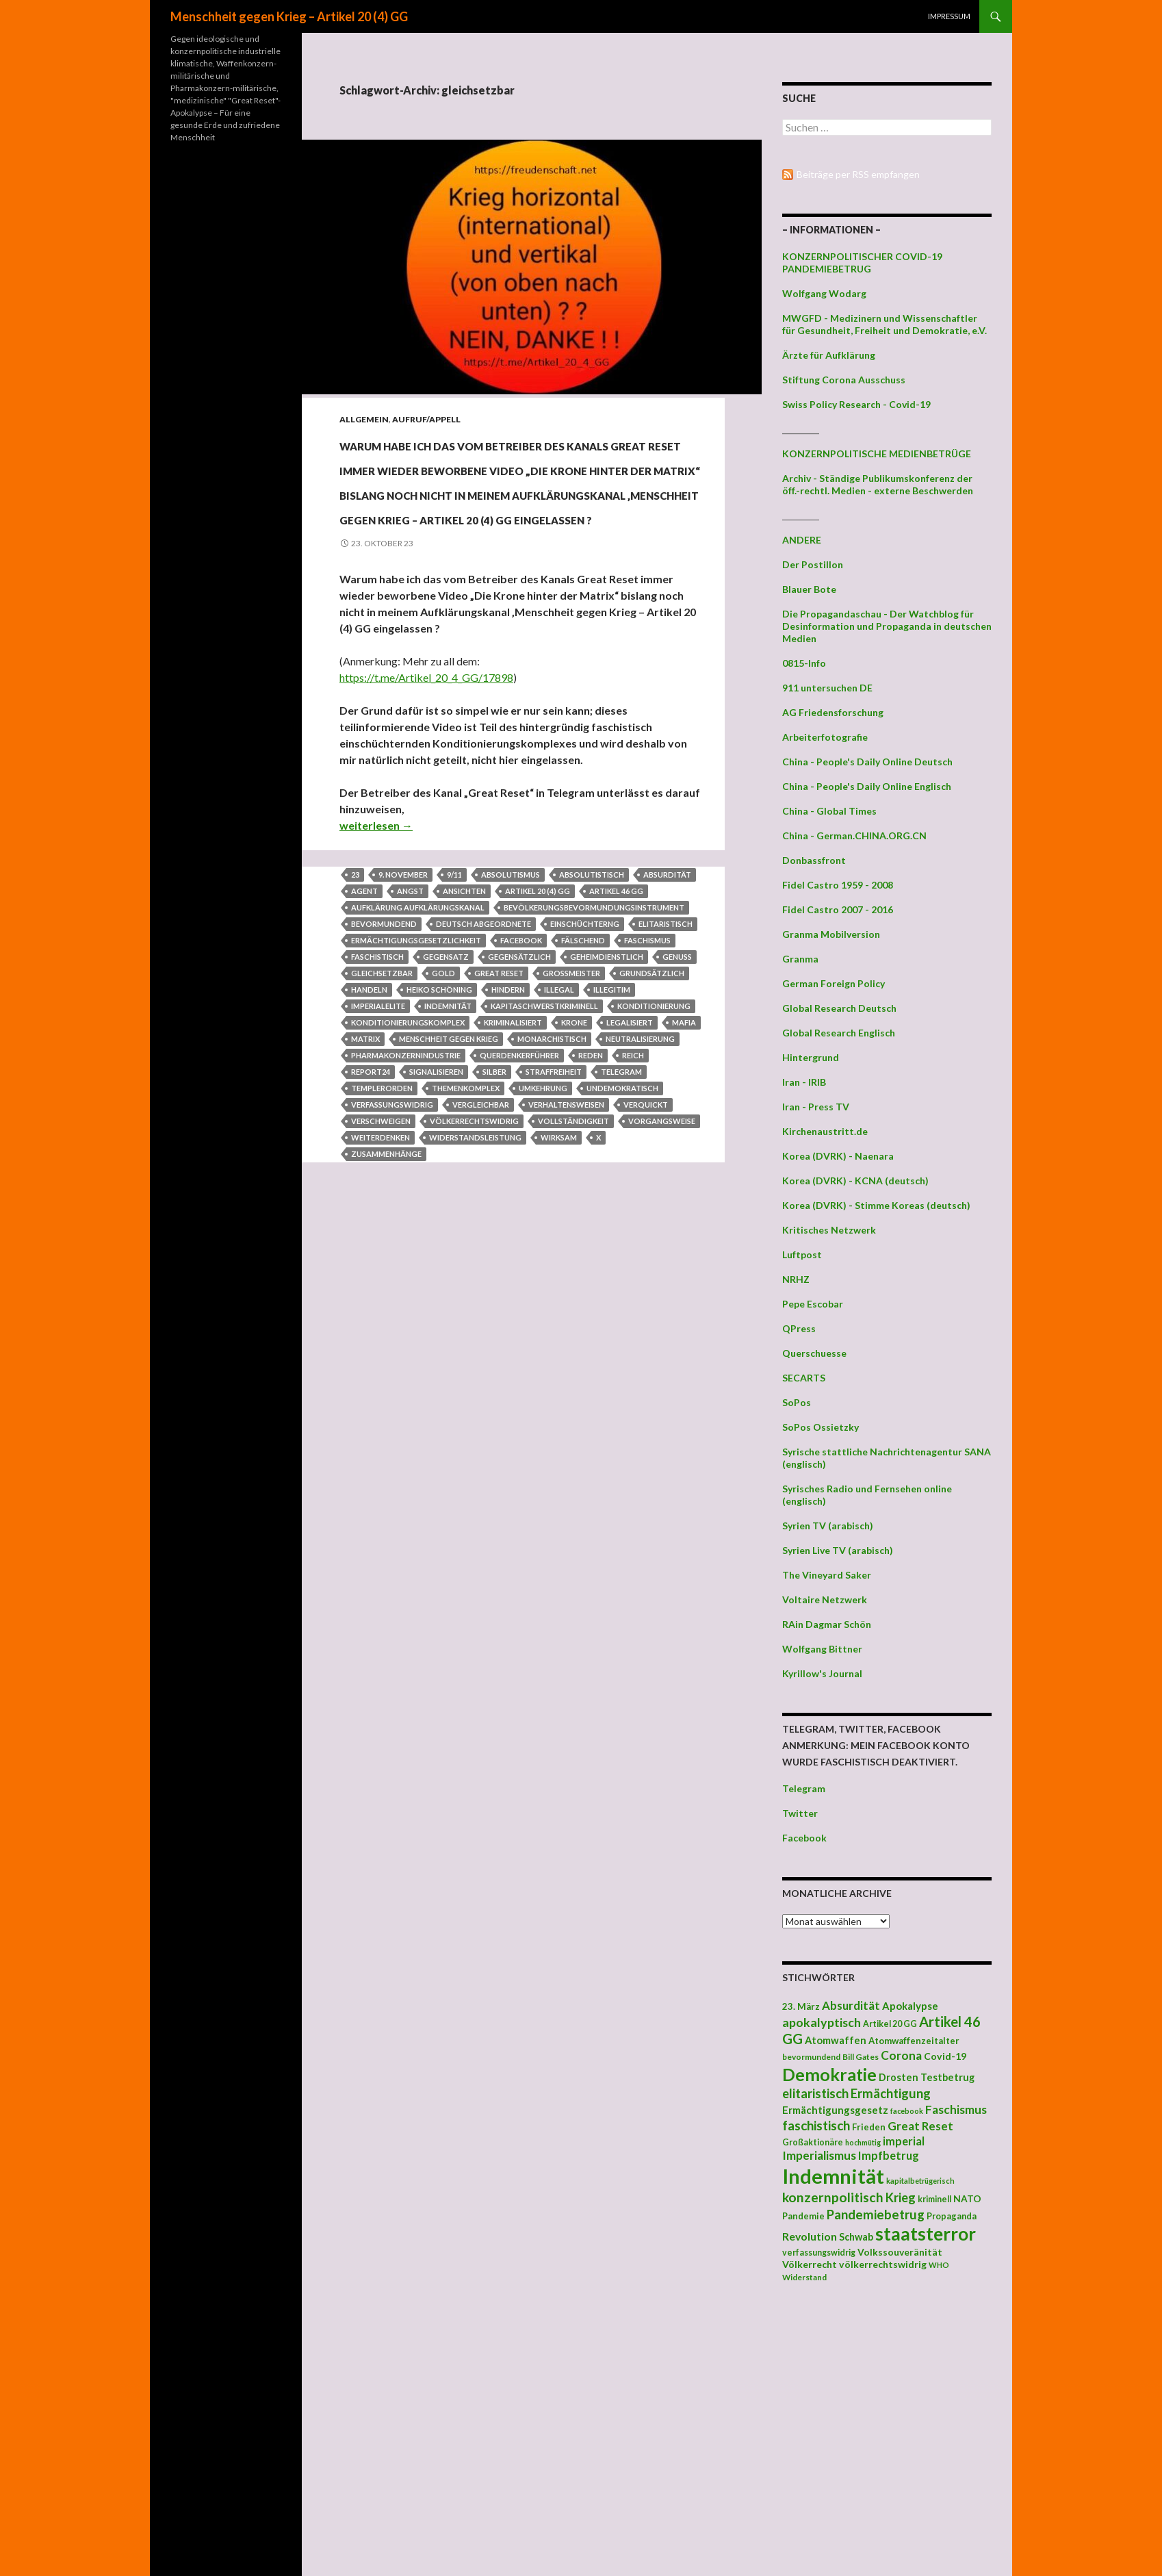 The image size is (1162, 2576). I want to click on China - People's Daily Online Englisch, so click(866, 786).